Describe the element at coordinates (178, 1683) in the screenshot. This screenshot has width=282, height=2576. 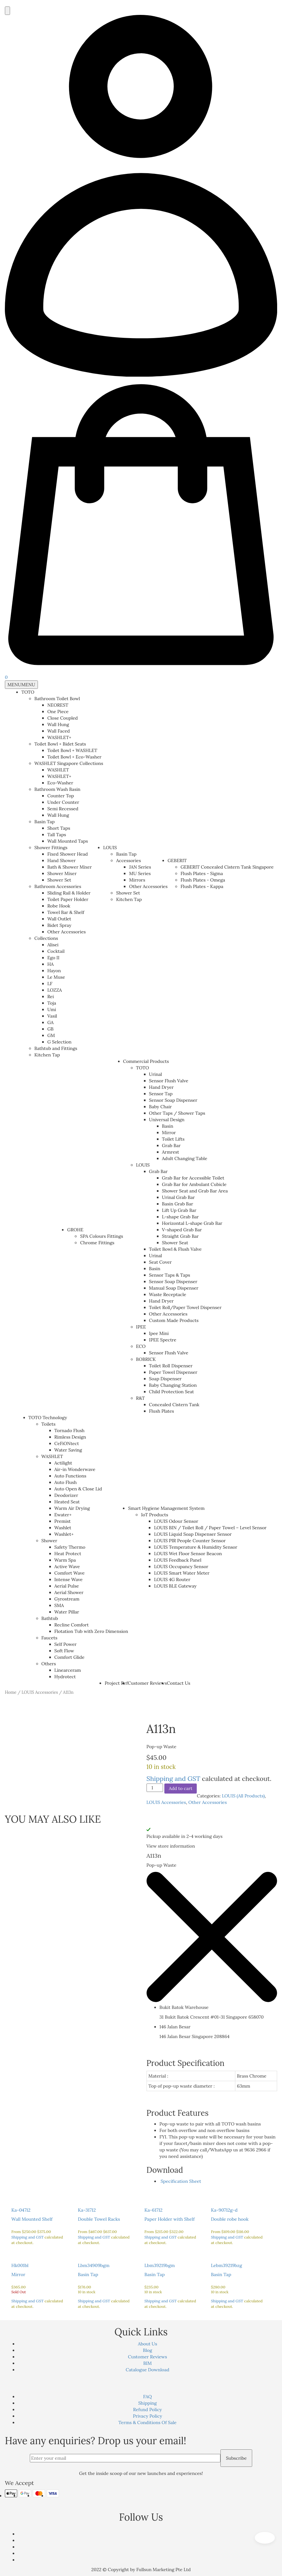
I see `Contact Us` at that location.